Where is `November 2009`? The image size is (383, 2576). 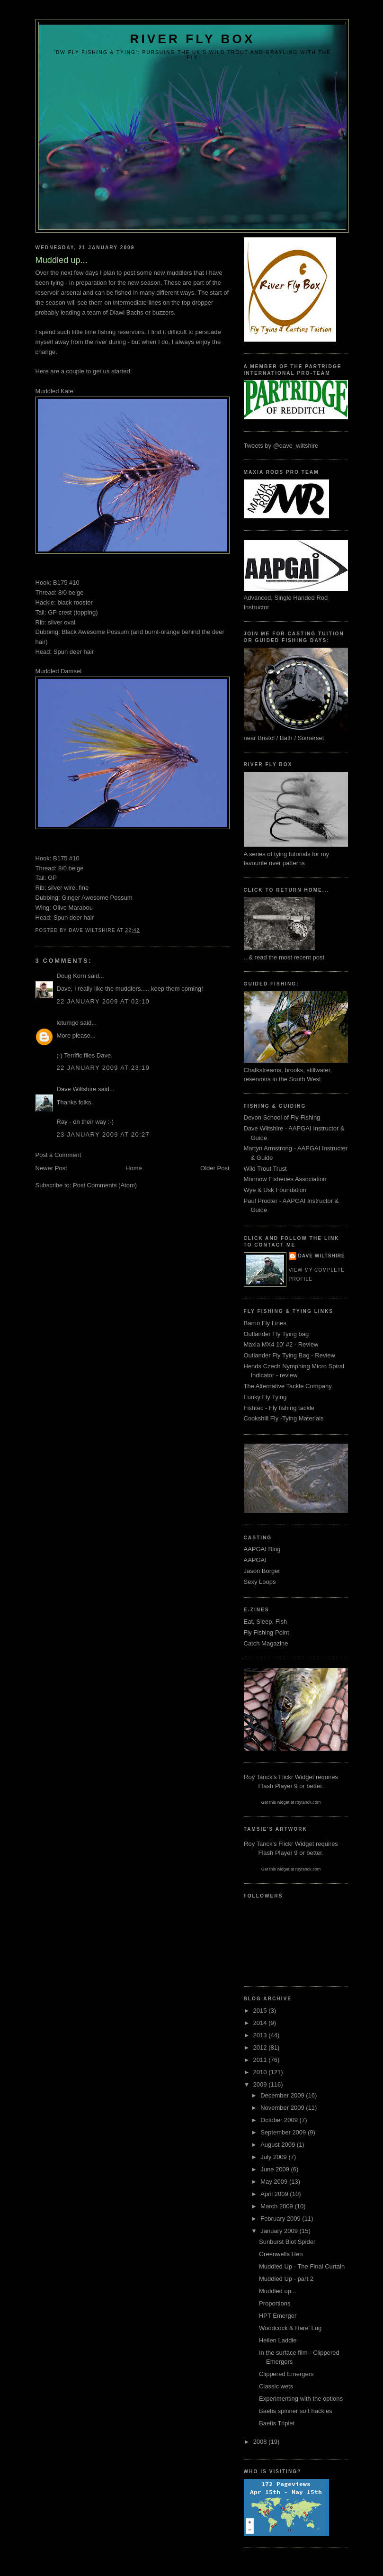 November 2009 is located at coordinates (283, 2107).